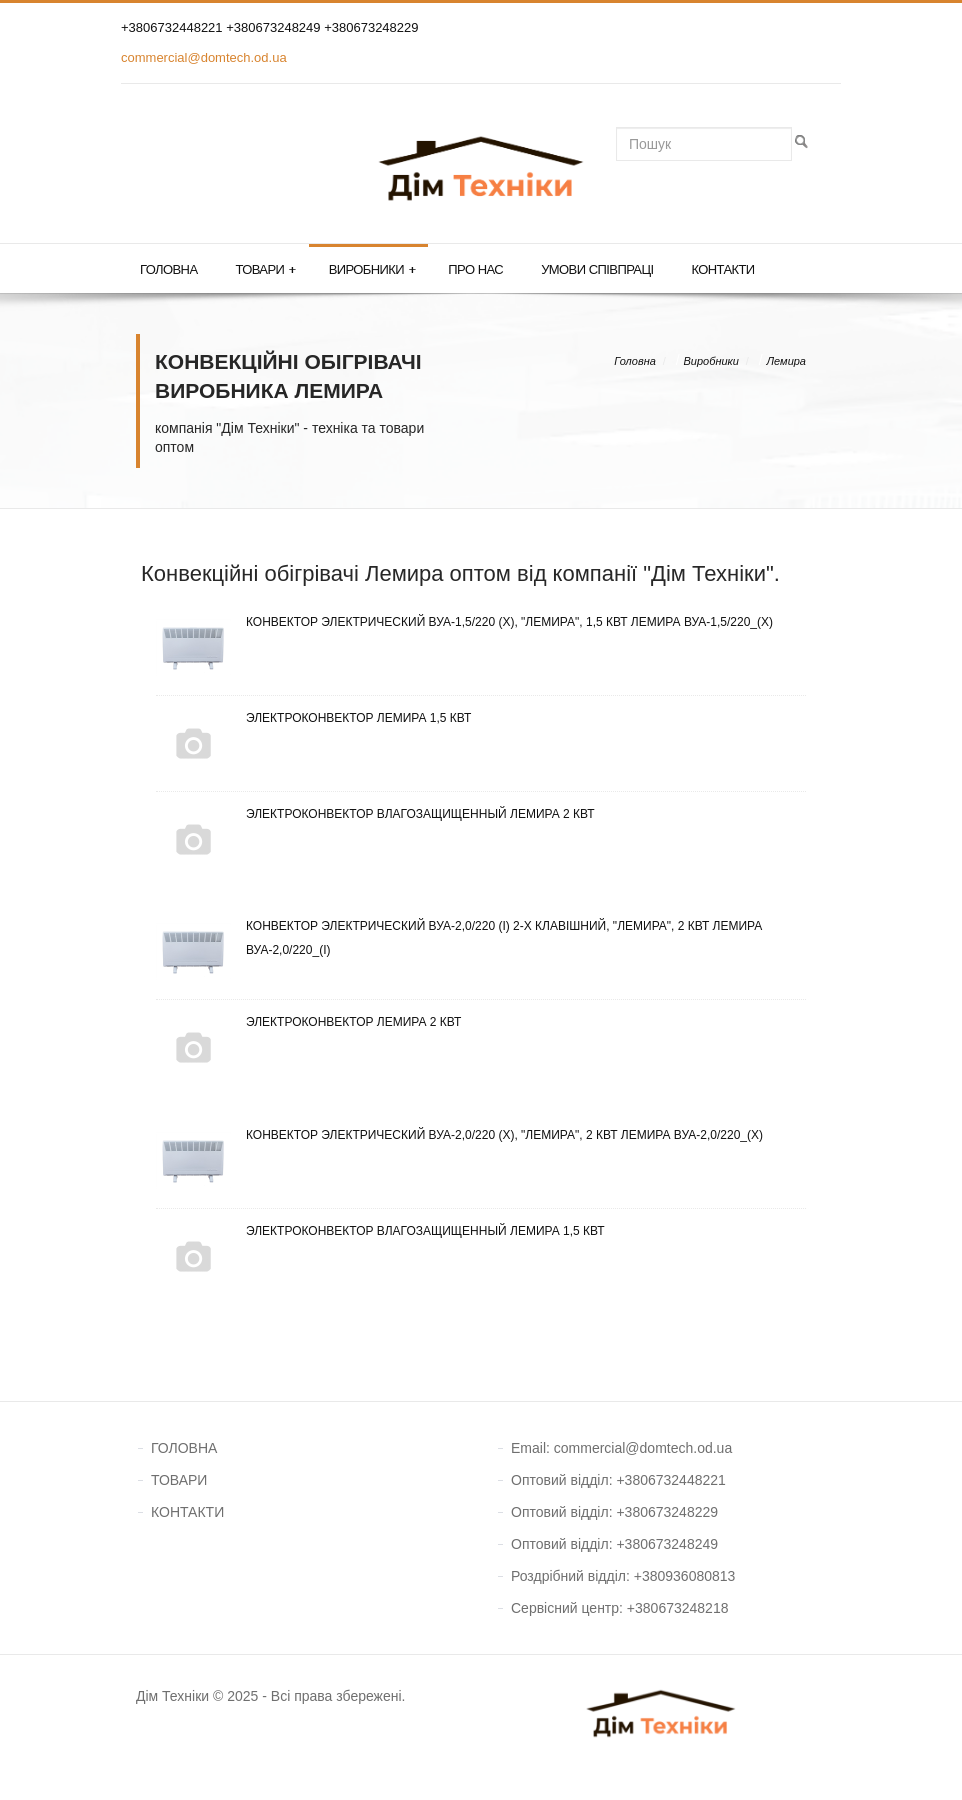 This screenshot has height=1800, width=962. I want to click on Электроконвектор Лемира 2 кВт, so click(308, 1022).